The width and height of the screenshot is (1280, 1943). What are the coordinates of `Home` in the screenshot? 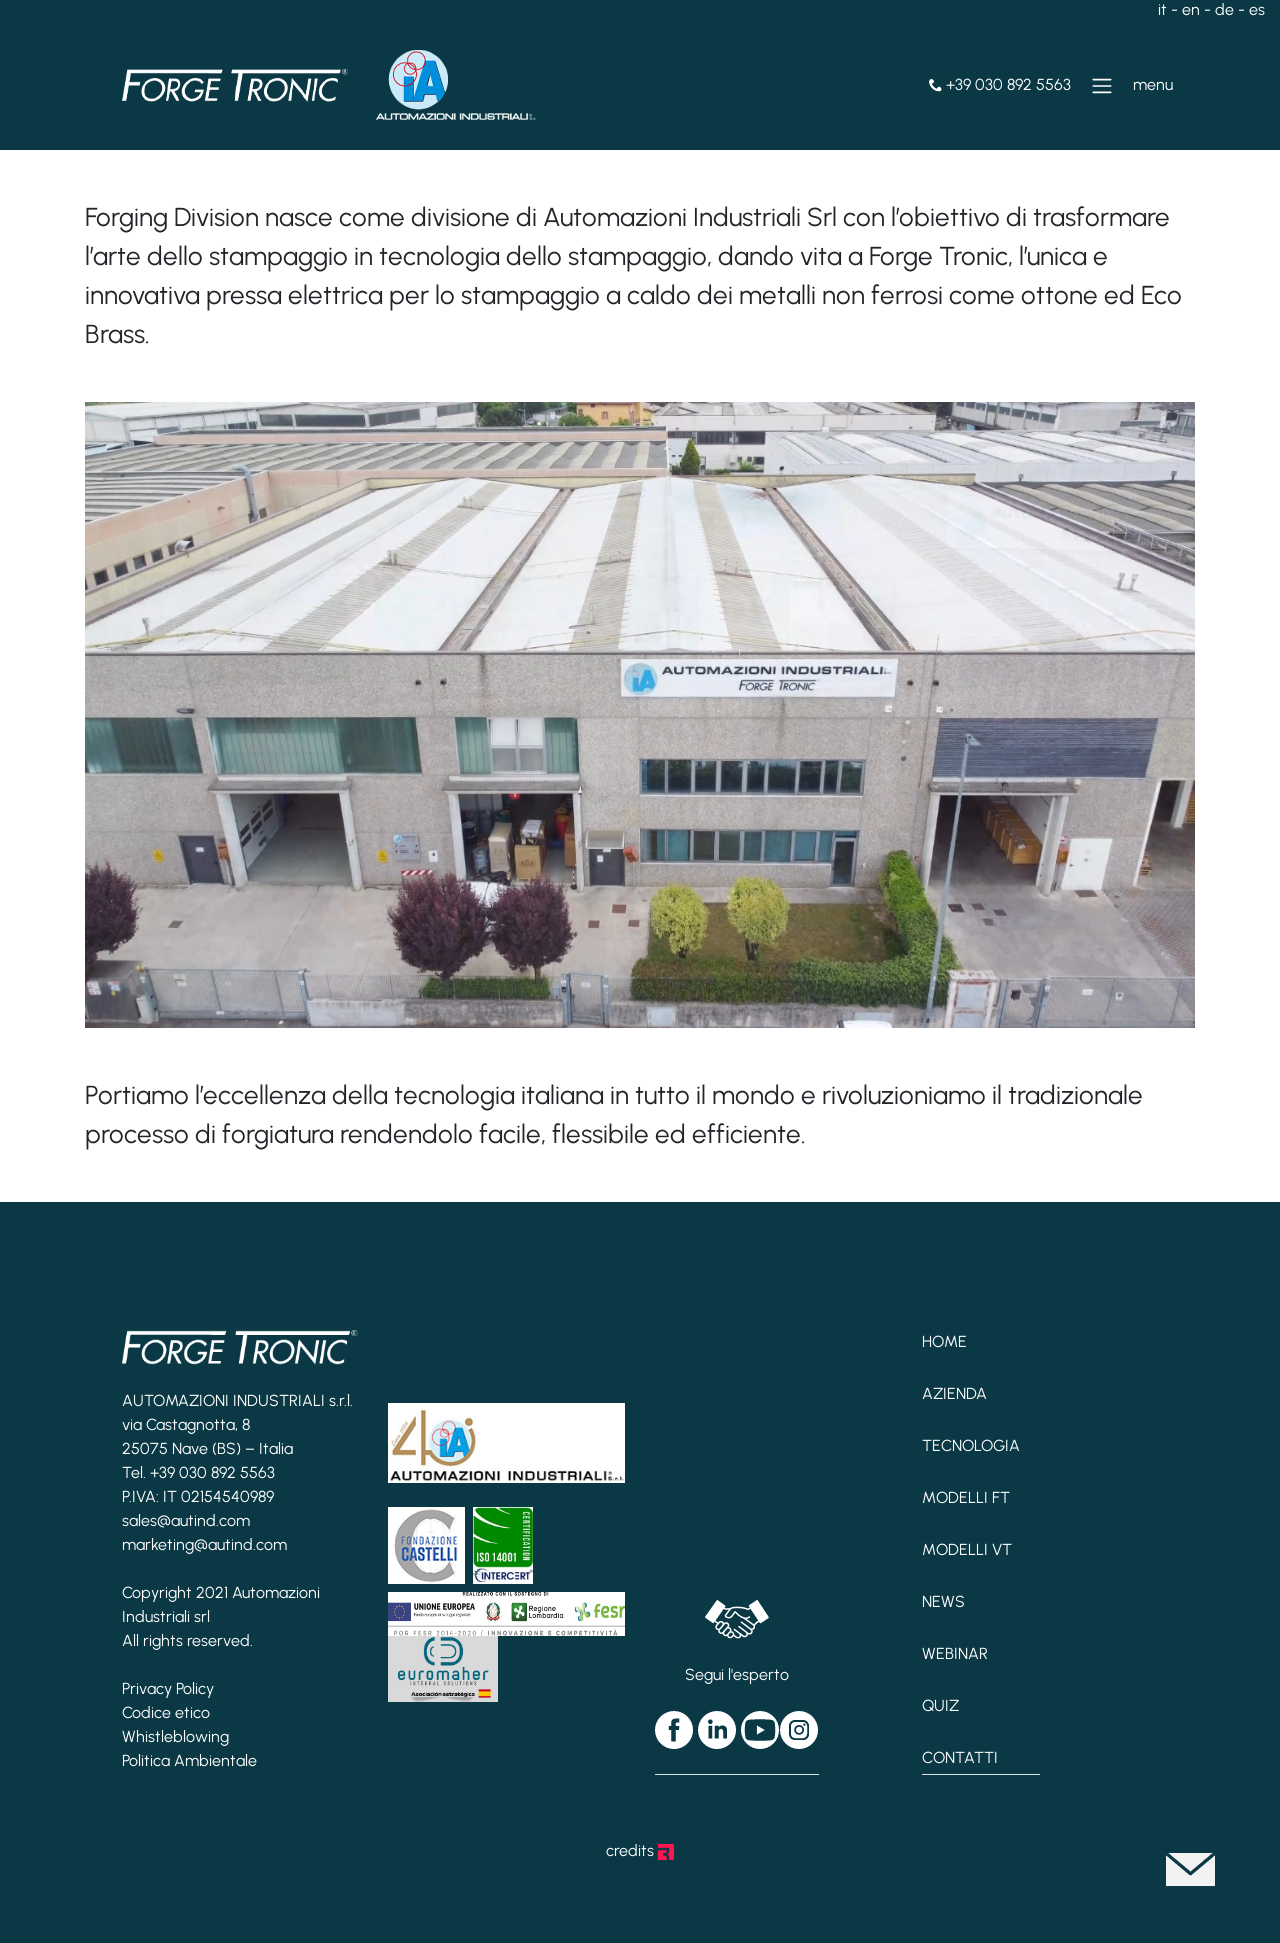 It's located at (944, 1341).